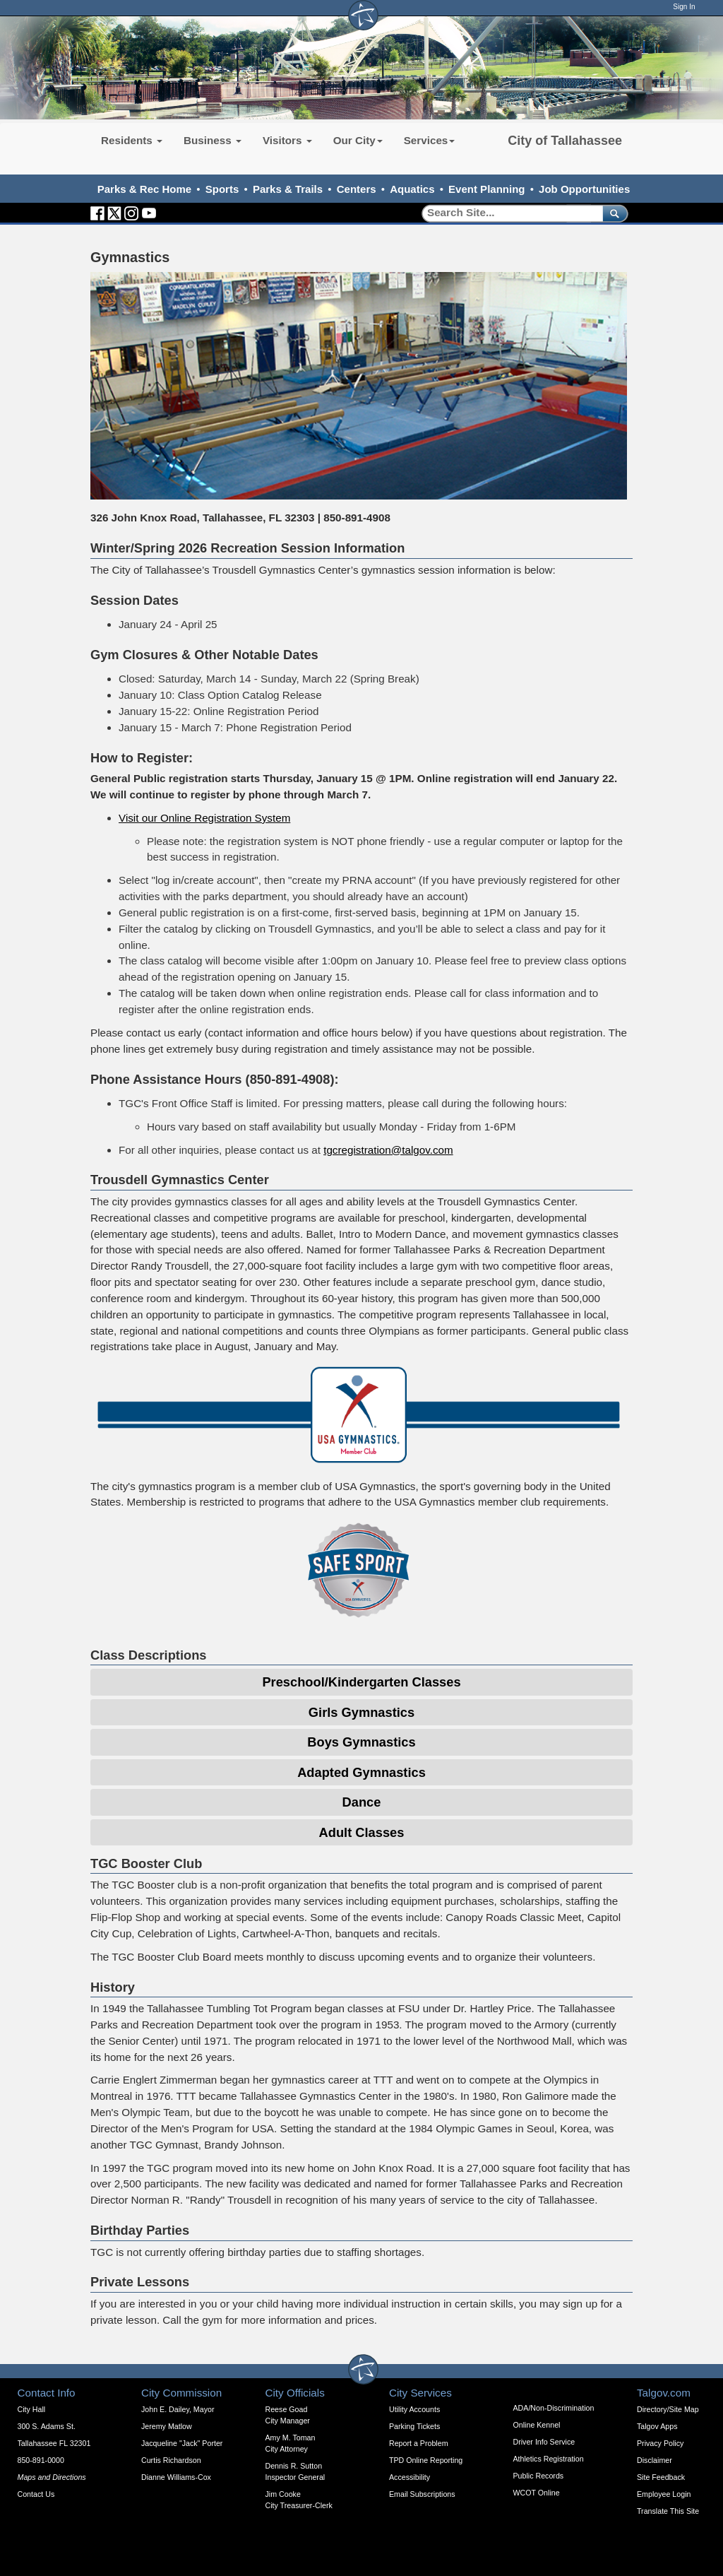 This screenshot has width=723, height=2576. What do you see at coordinates (212, 140) in the screenshot?
I see `Business [button]` at bounding box center [212, 140].